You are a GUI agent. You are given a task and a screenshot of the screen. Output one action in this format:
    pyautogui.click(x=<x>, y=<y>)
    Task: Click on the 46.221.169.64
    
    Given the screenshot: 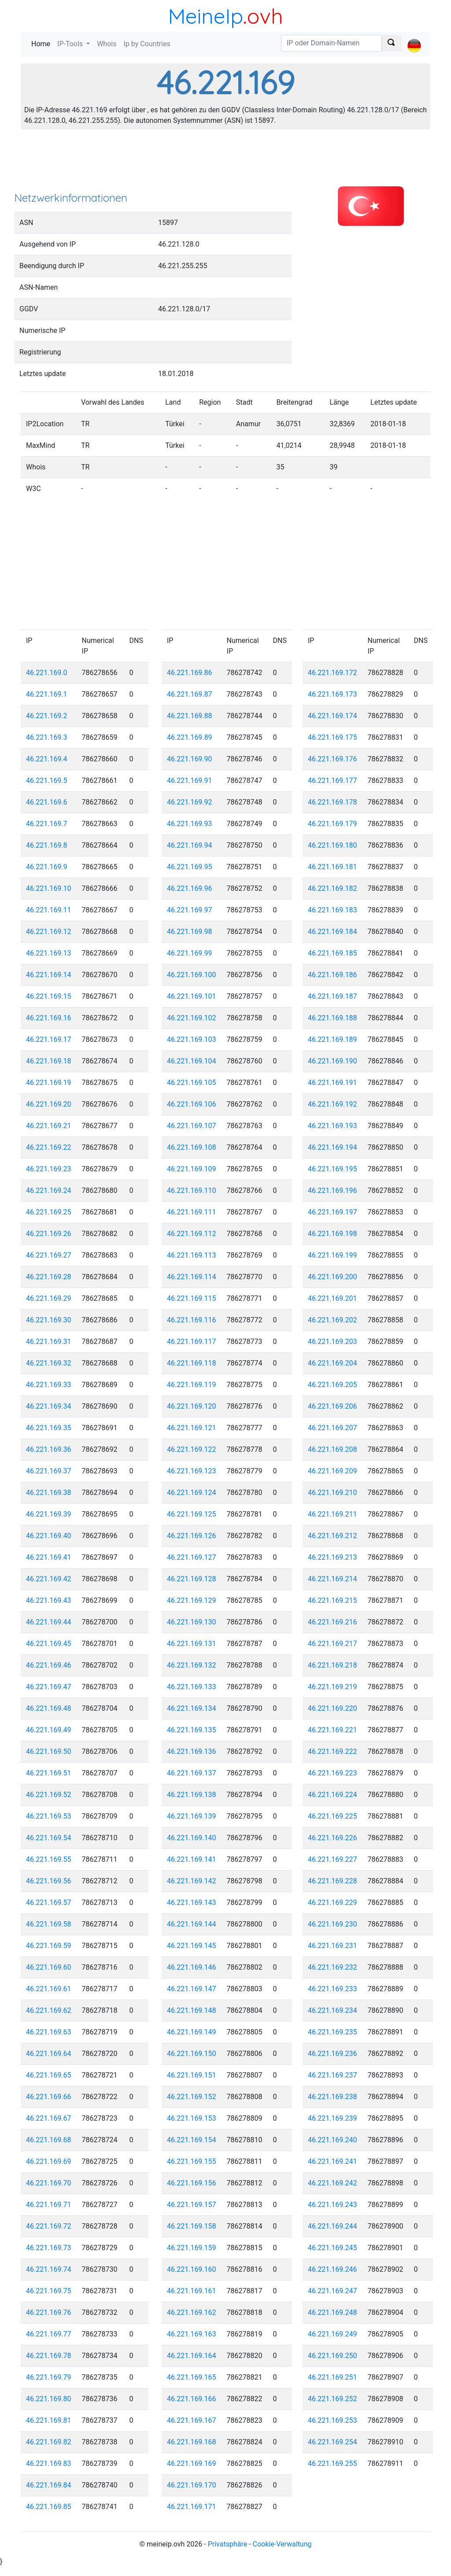 What is the action you would take?
    pyautogui.click(x=48, y=2053)
    